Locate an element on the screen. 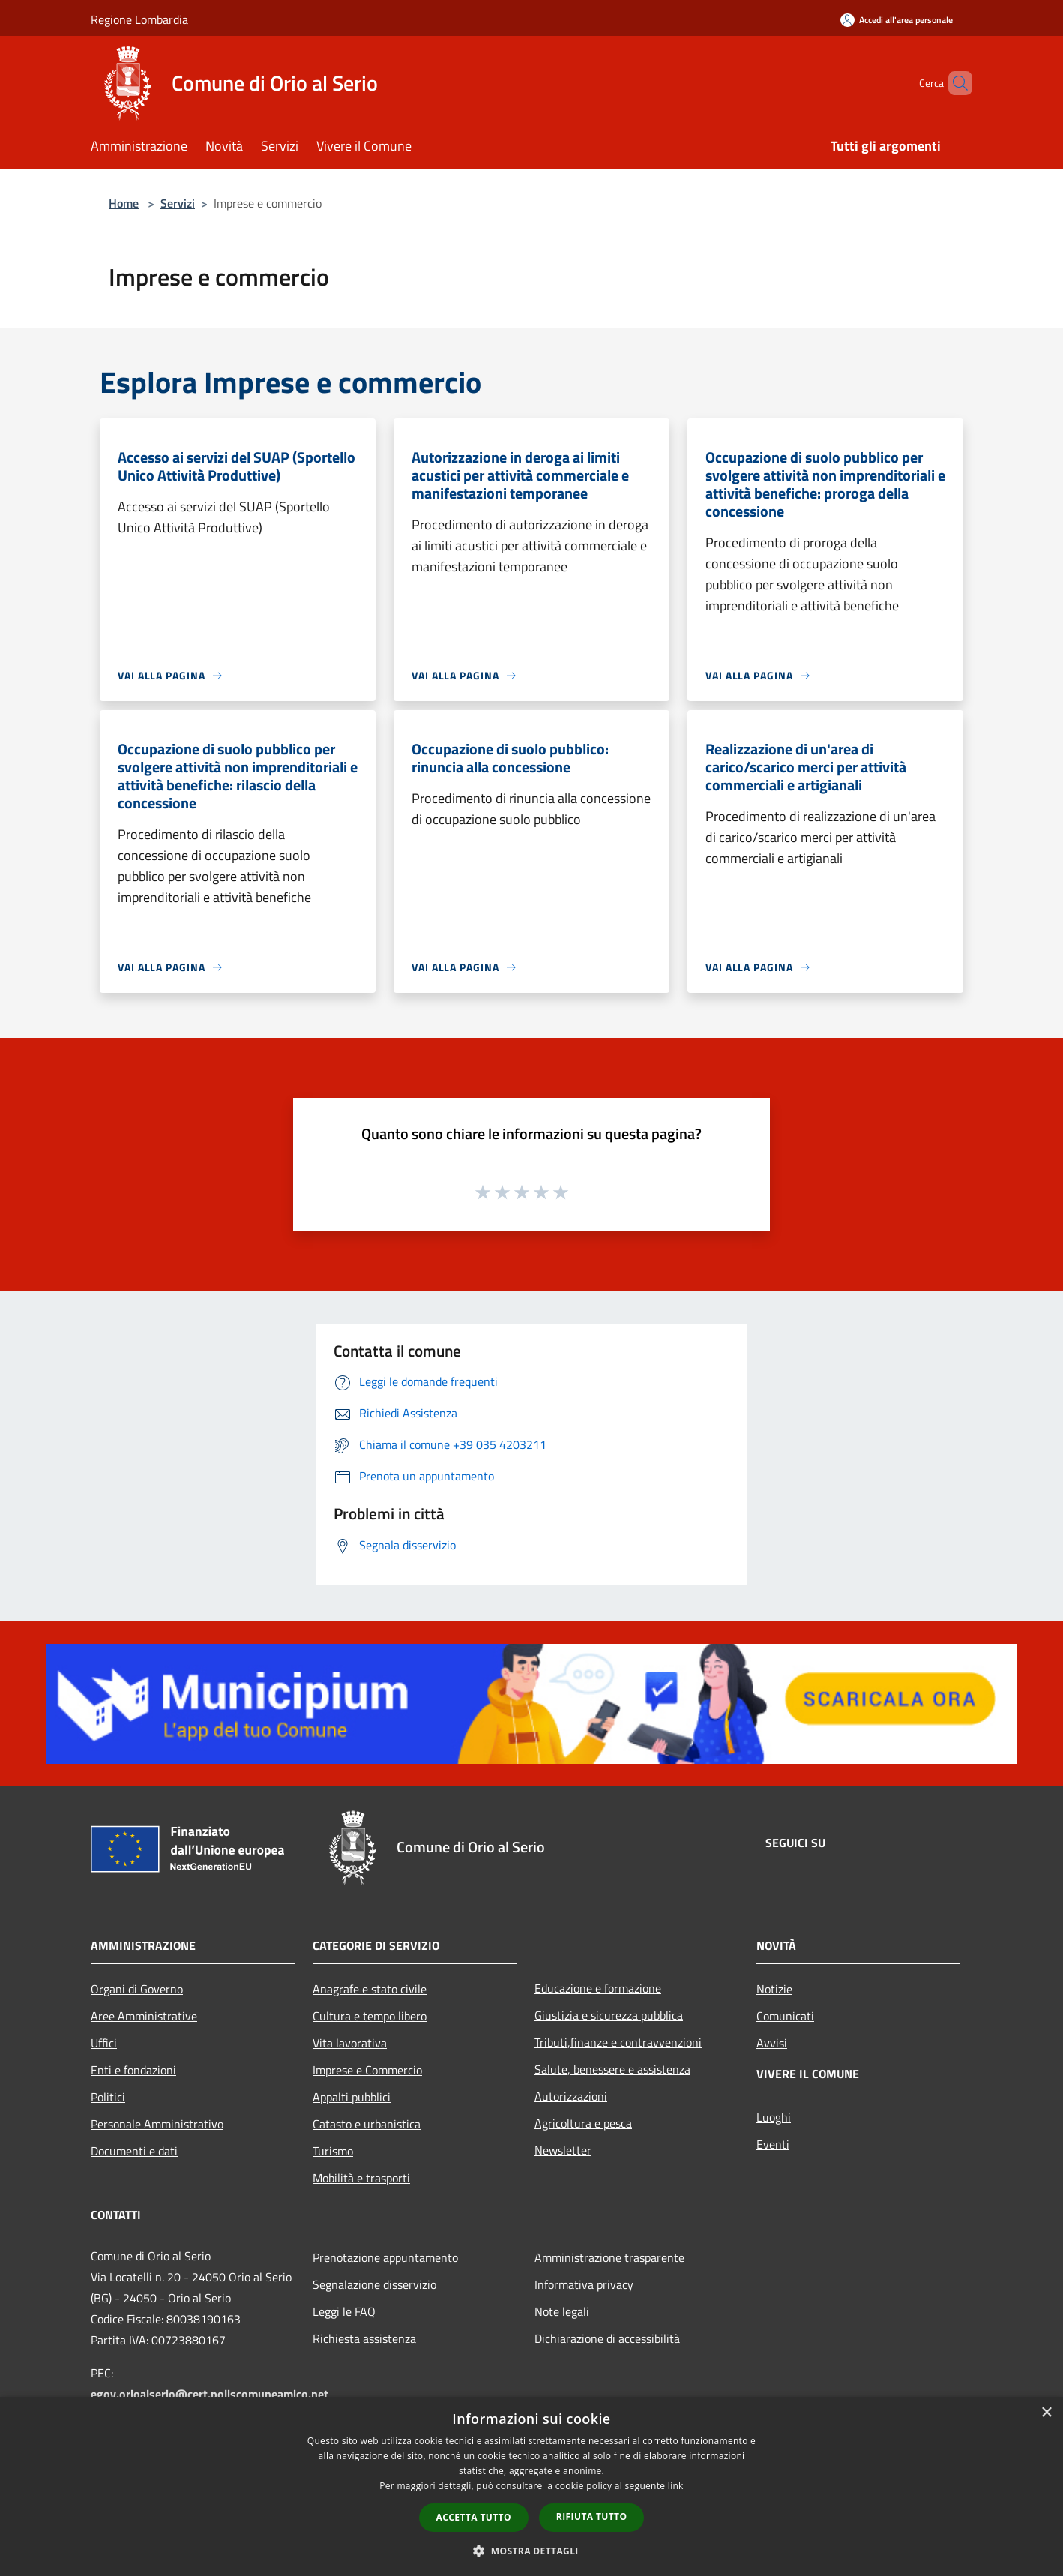  Avvisi is located at coordinates (771, 2043).